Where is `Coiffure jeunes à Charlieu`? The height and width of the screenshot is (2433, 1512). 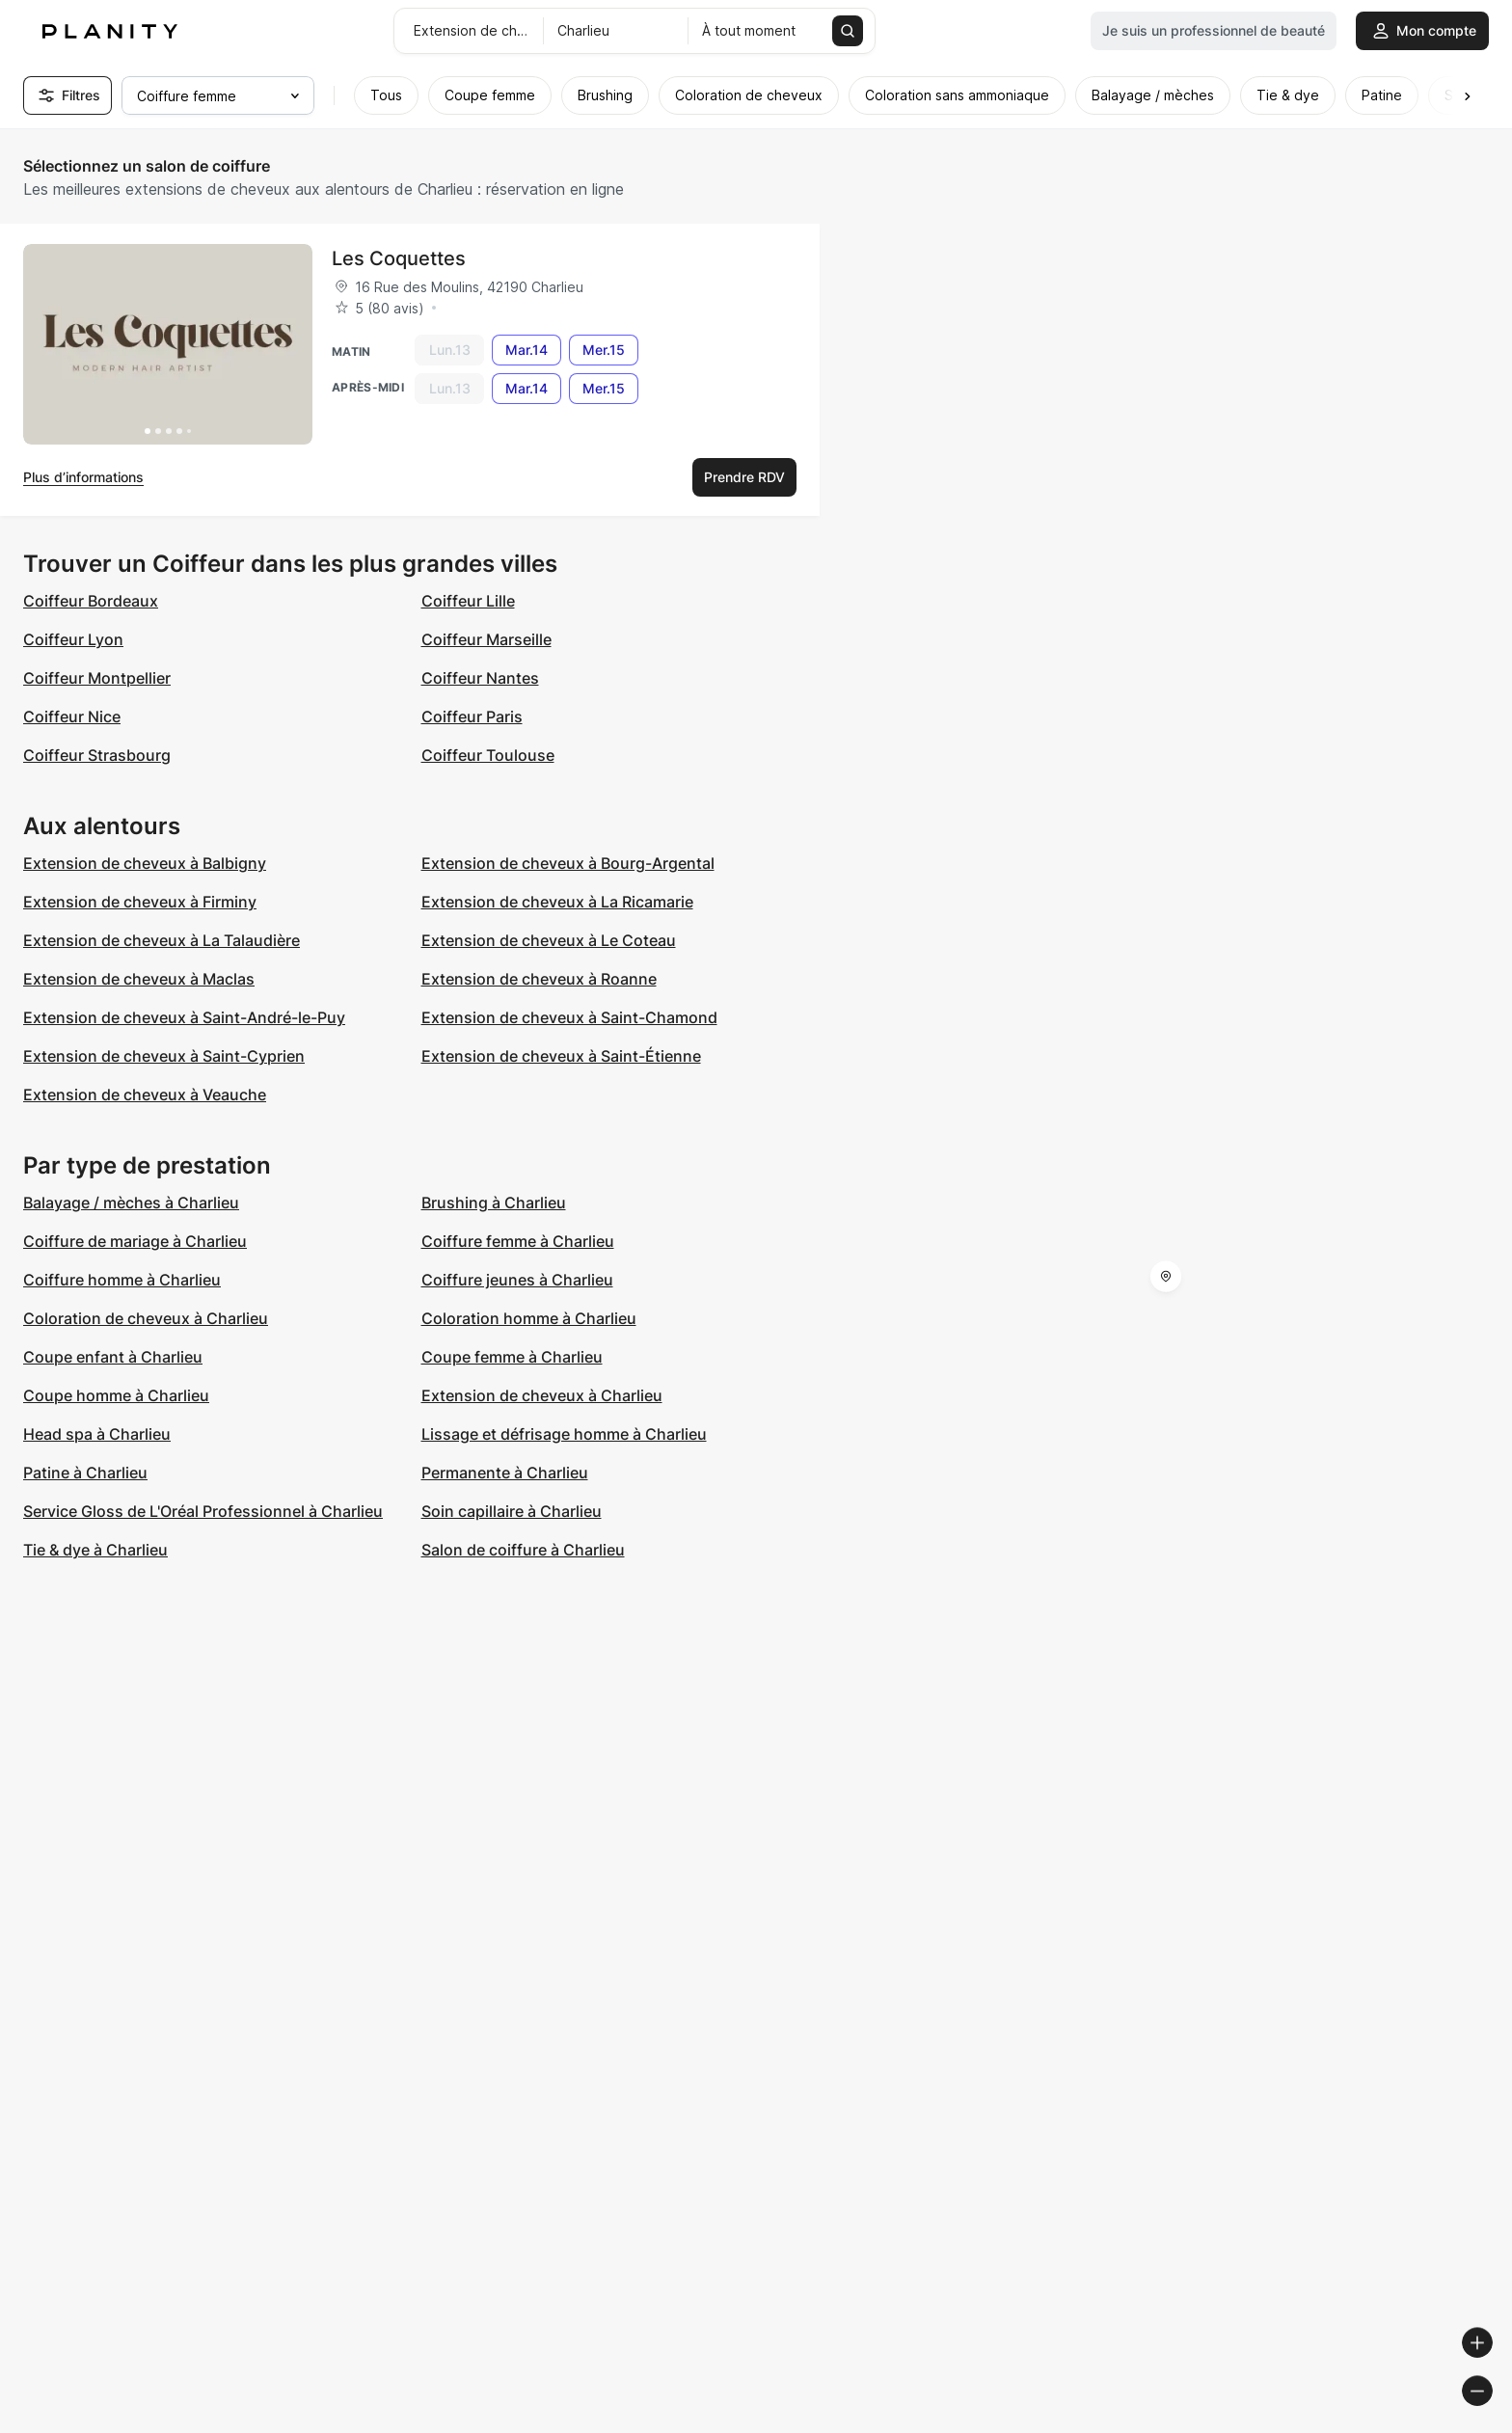
Coiffure jeunes à Charlieu is located at coordinates (517, 1279).